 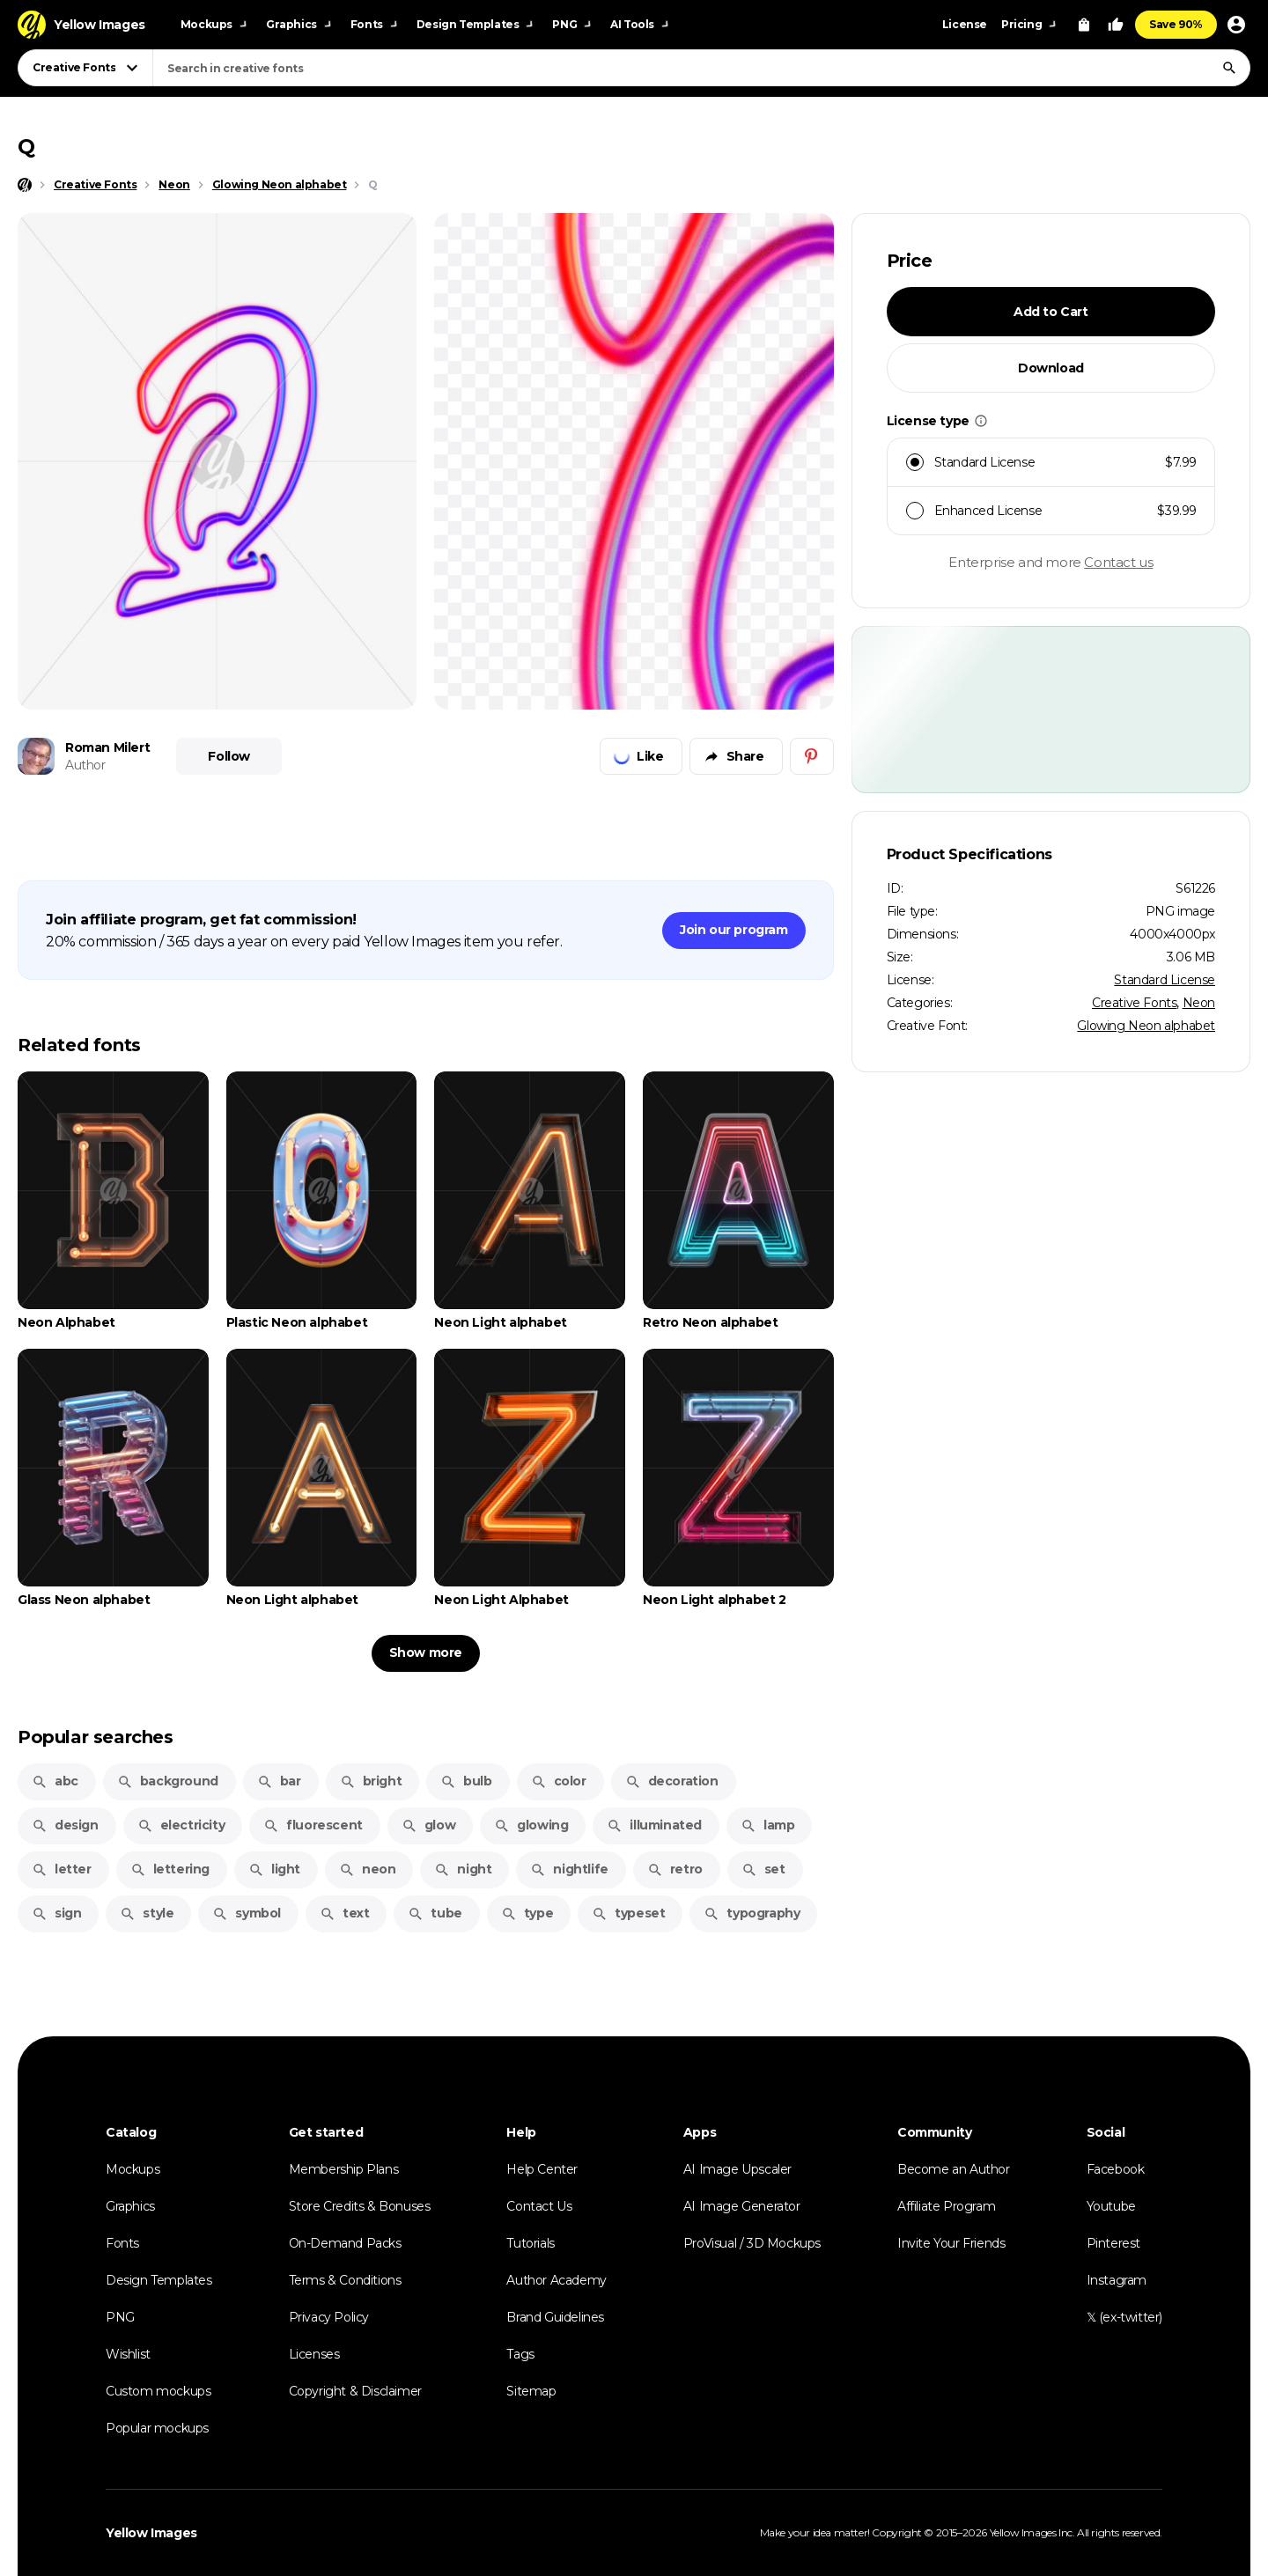 I want to click on Help Center, so click(x=542, y=2169).